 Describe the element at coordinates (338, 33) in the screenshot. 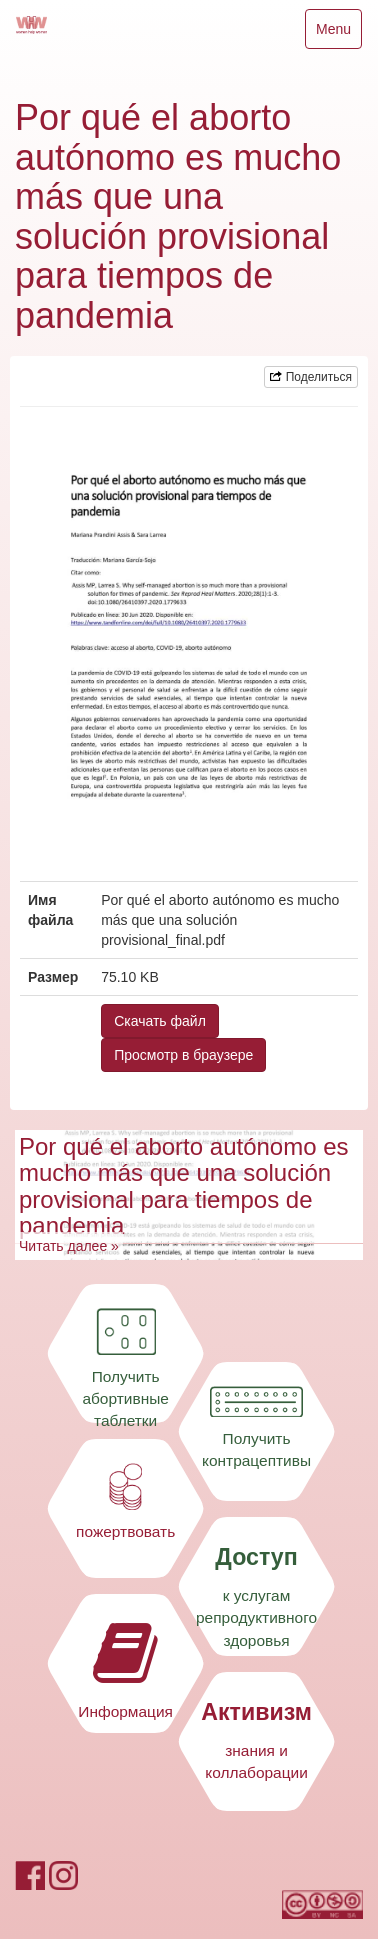

I see `Menu` at that location.